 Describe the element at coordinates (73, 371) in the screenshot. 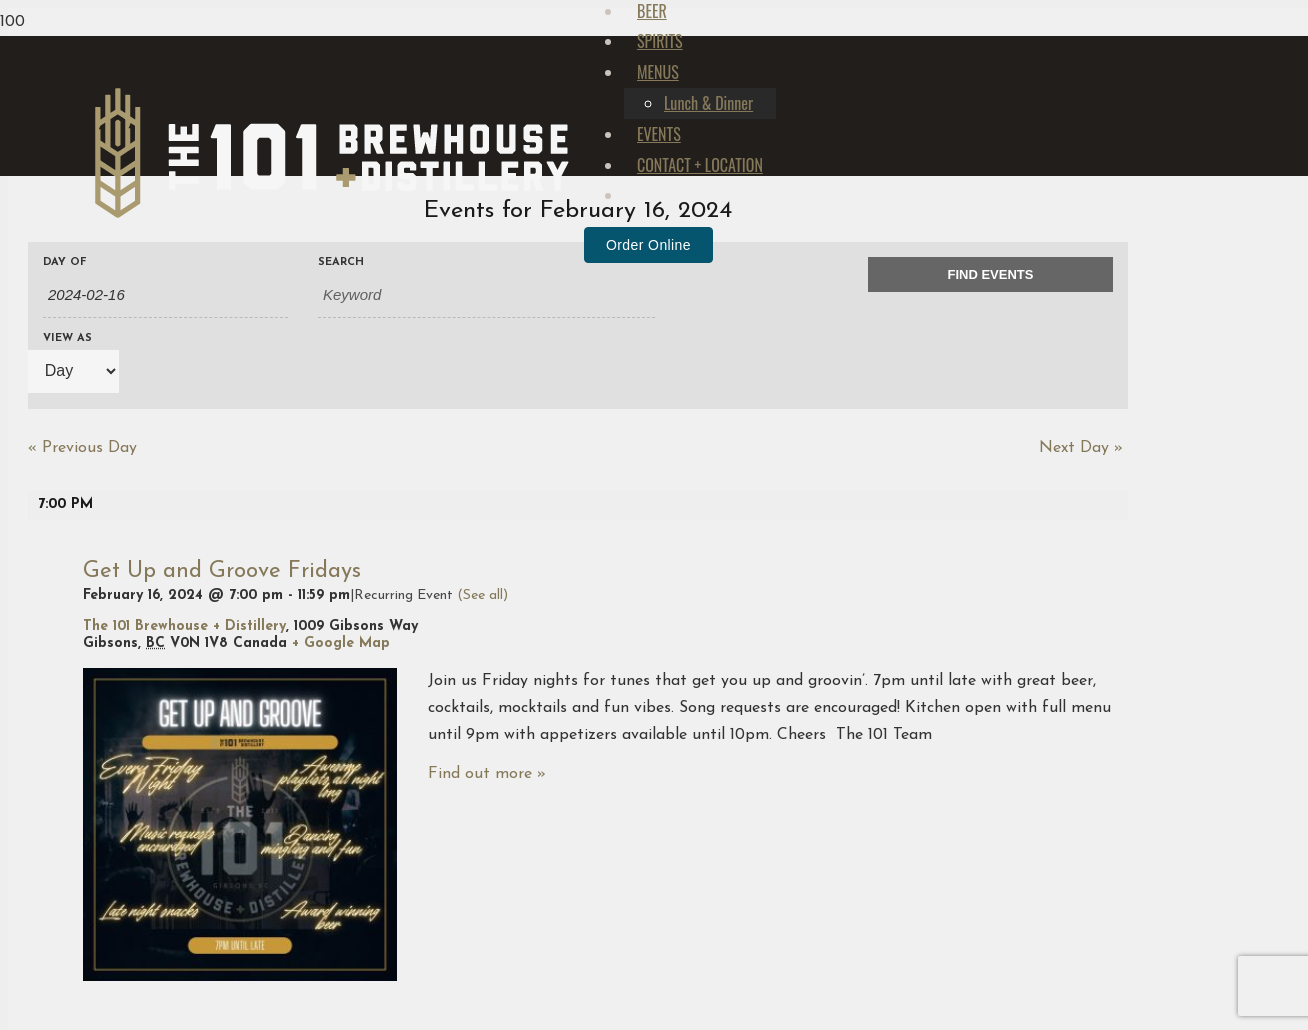

I see `[View Events As]` at that location.